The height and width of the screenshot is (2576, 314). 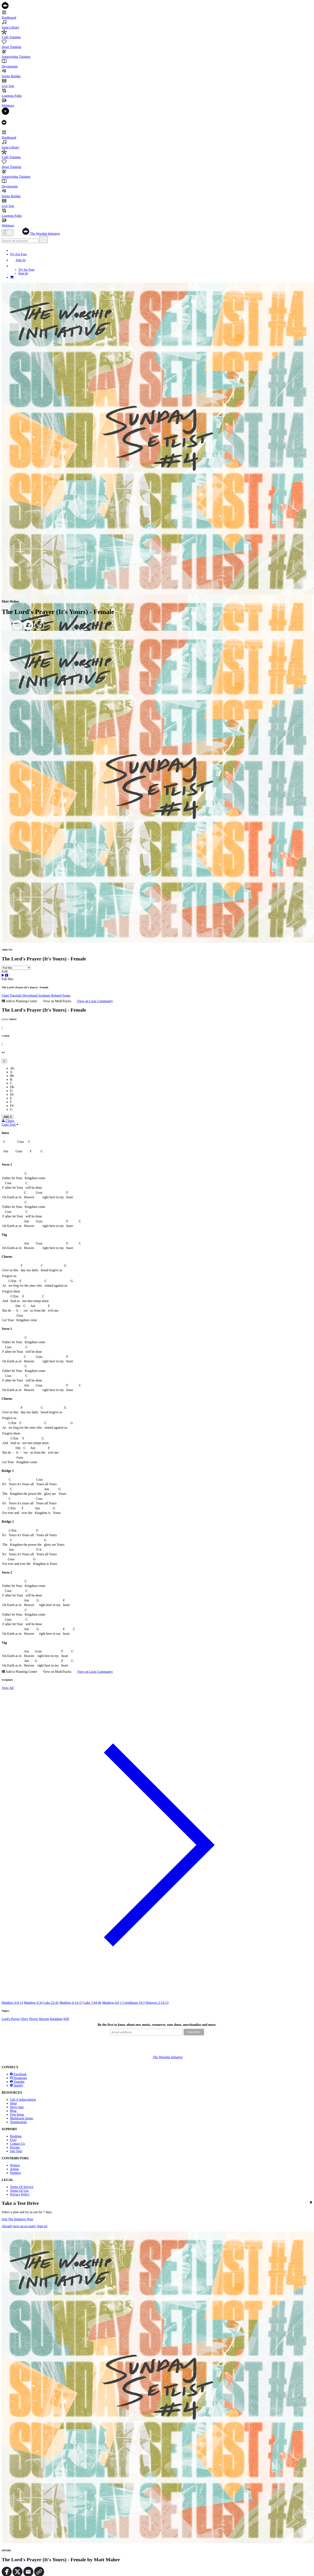 What do you see at coordinates (16, 2151) in the screenshot?
I see `Site Tour` at bounding box center [16, 2151].